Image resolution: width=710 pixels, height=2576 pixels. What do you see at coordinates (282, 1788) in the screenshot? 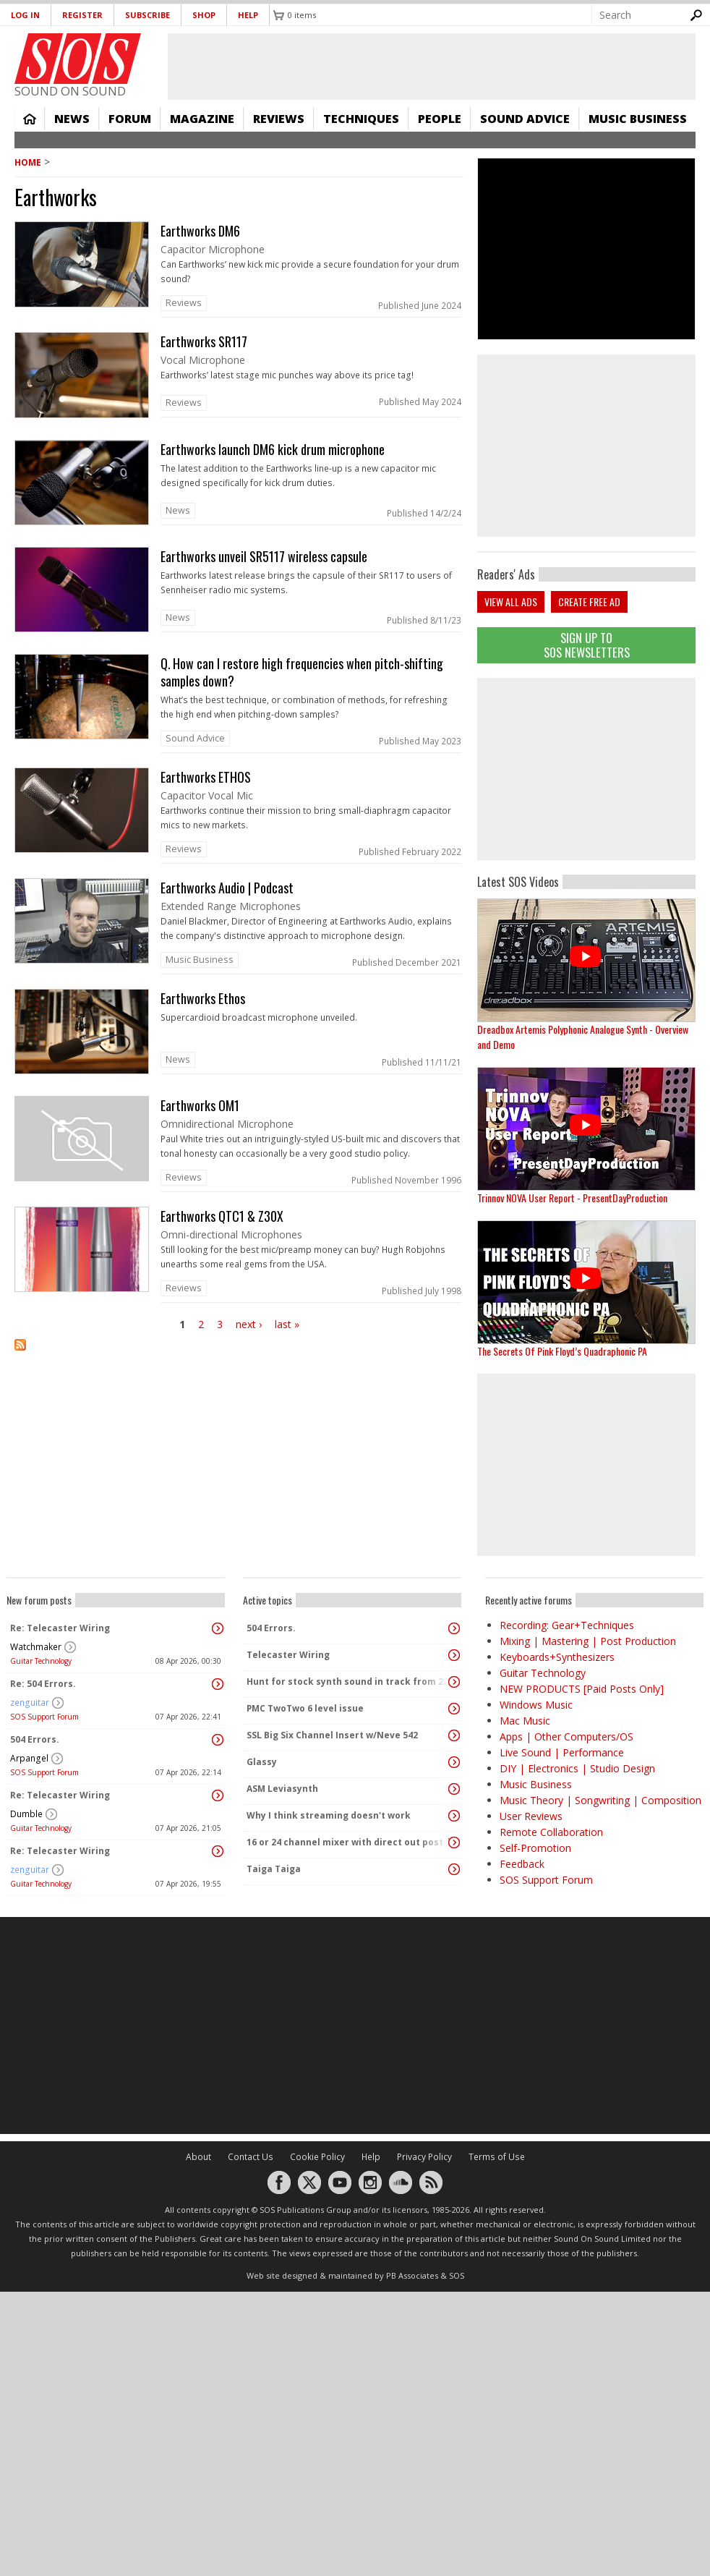
I see `ASM Leviasynth` at bounding box center [282, 1788].